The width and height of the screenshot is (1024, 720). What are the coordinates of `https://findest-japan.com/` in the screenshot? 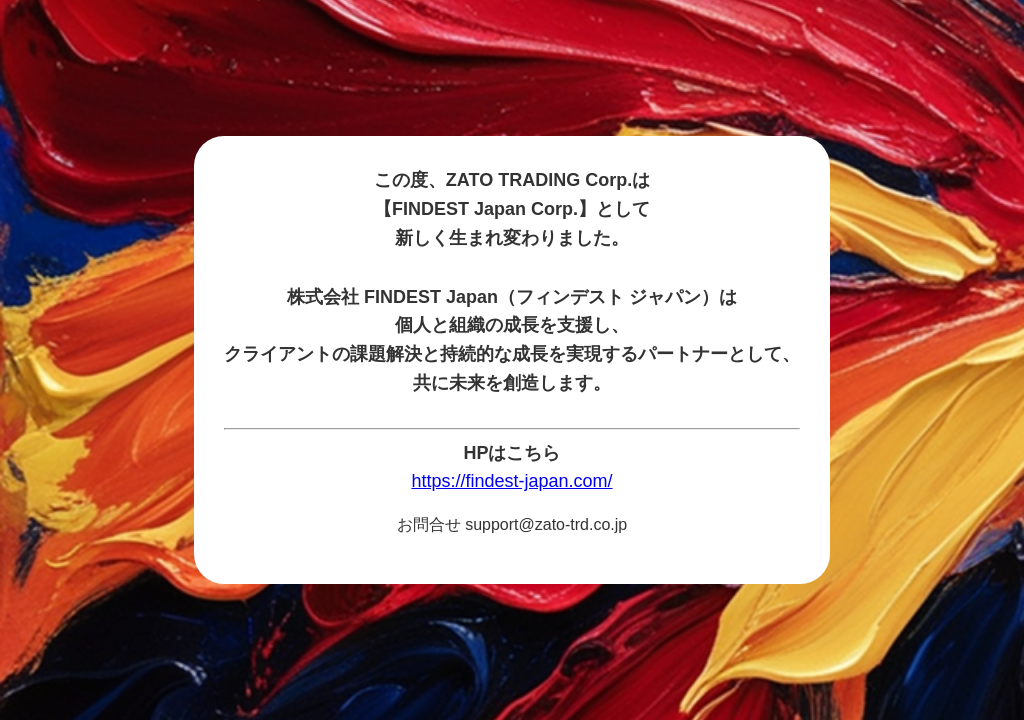 It's located at (511, 481).